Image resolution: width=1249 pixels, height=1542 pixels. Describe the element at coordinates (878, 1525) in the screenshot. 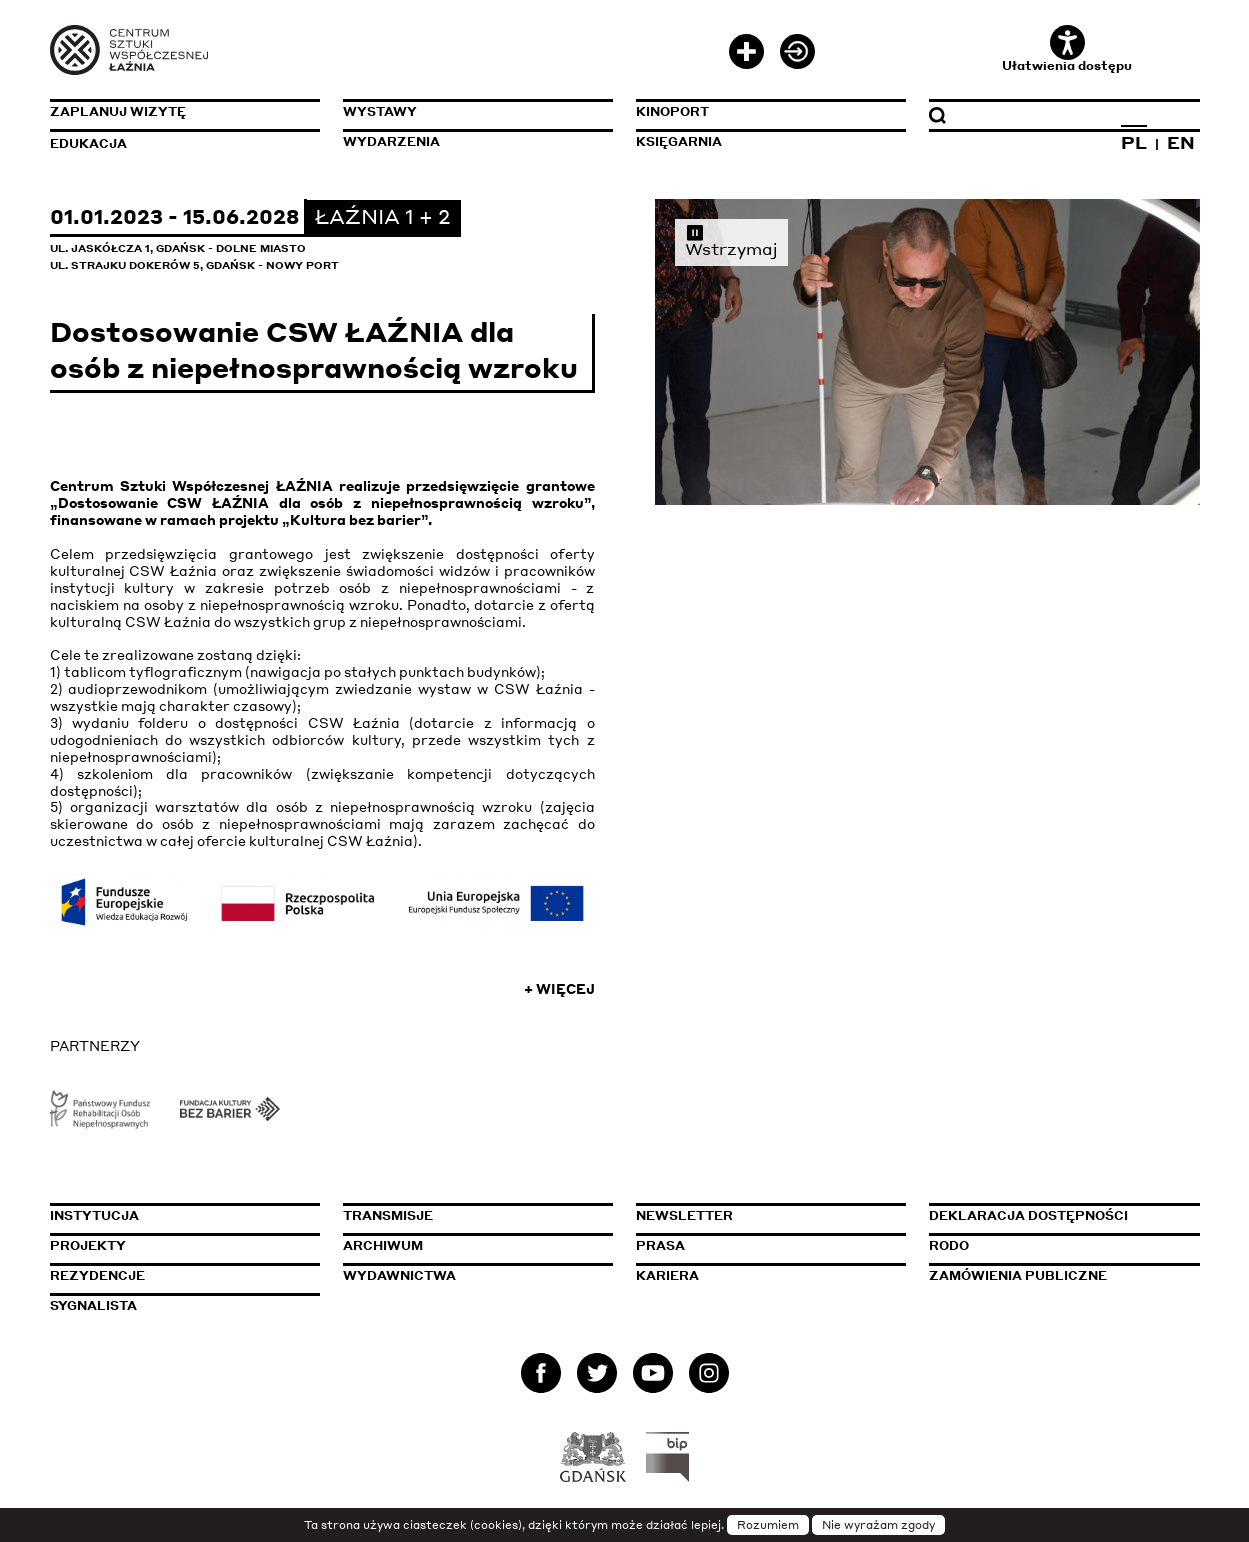

I see `Nie wyrażam zgody` at that location.